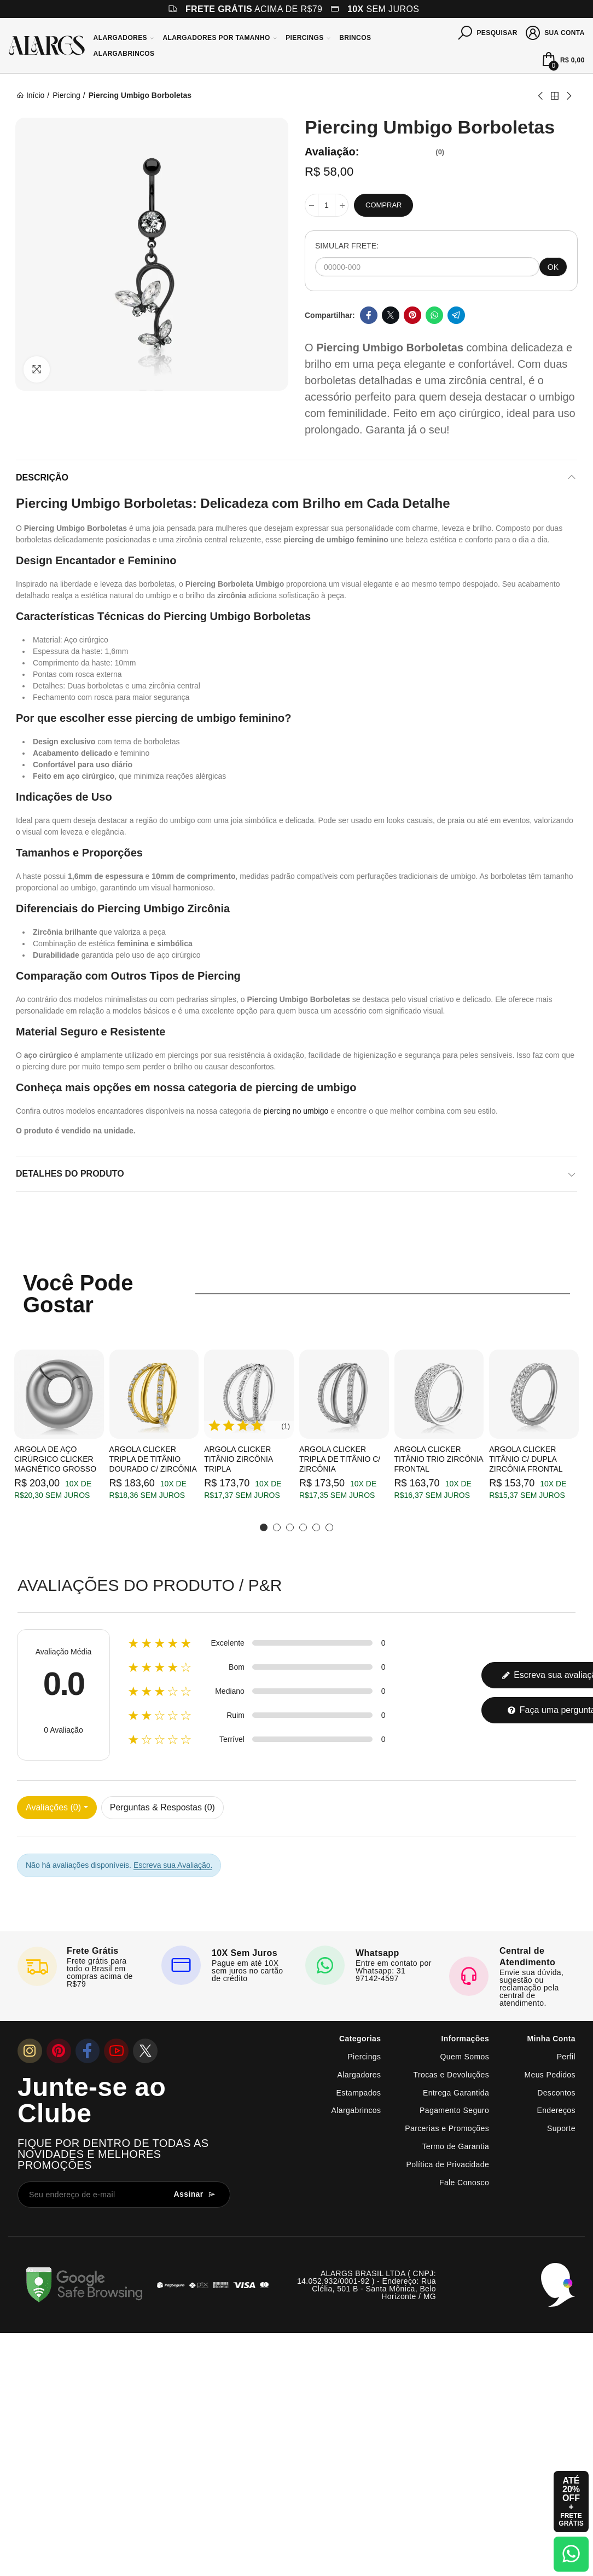 The height and width of the screenshot is (2576, 593). I want to click on [Sua conta], so click(555, 31).